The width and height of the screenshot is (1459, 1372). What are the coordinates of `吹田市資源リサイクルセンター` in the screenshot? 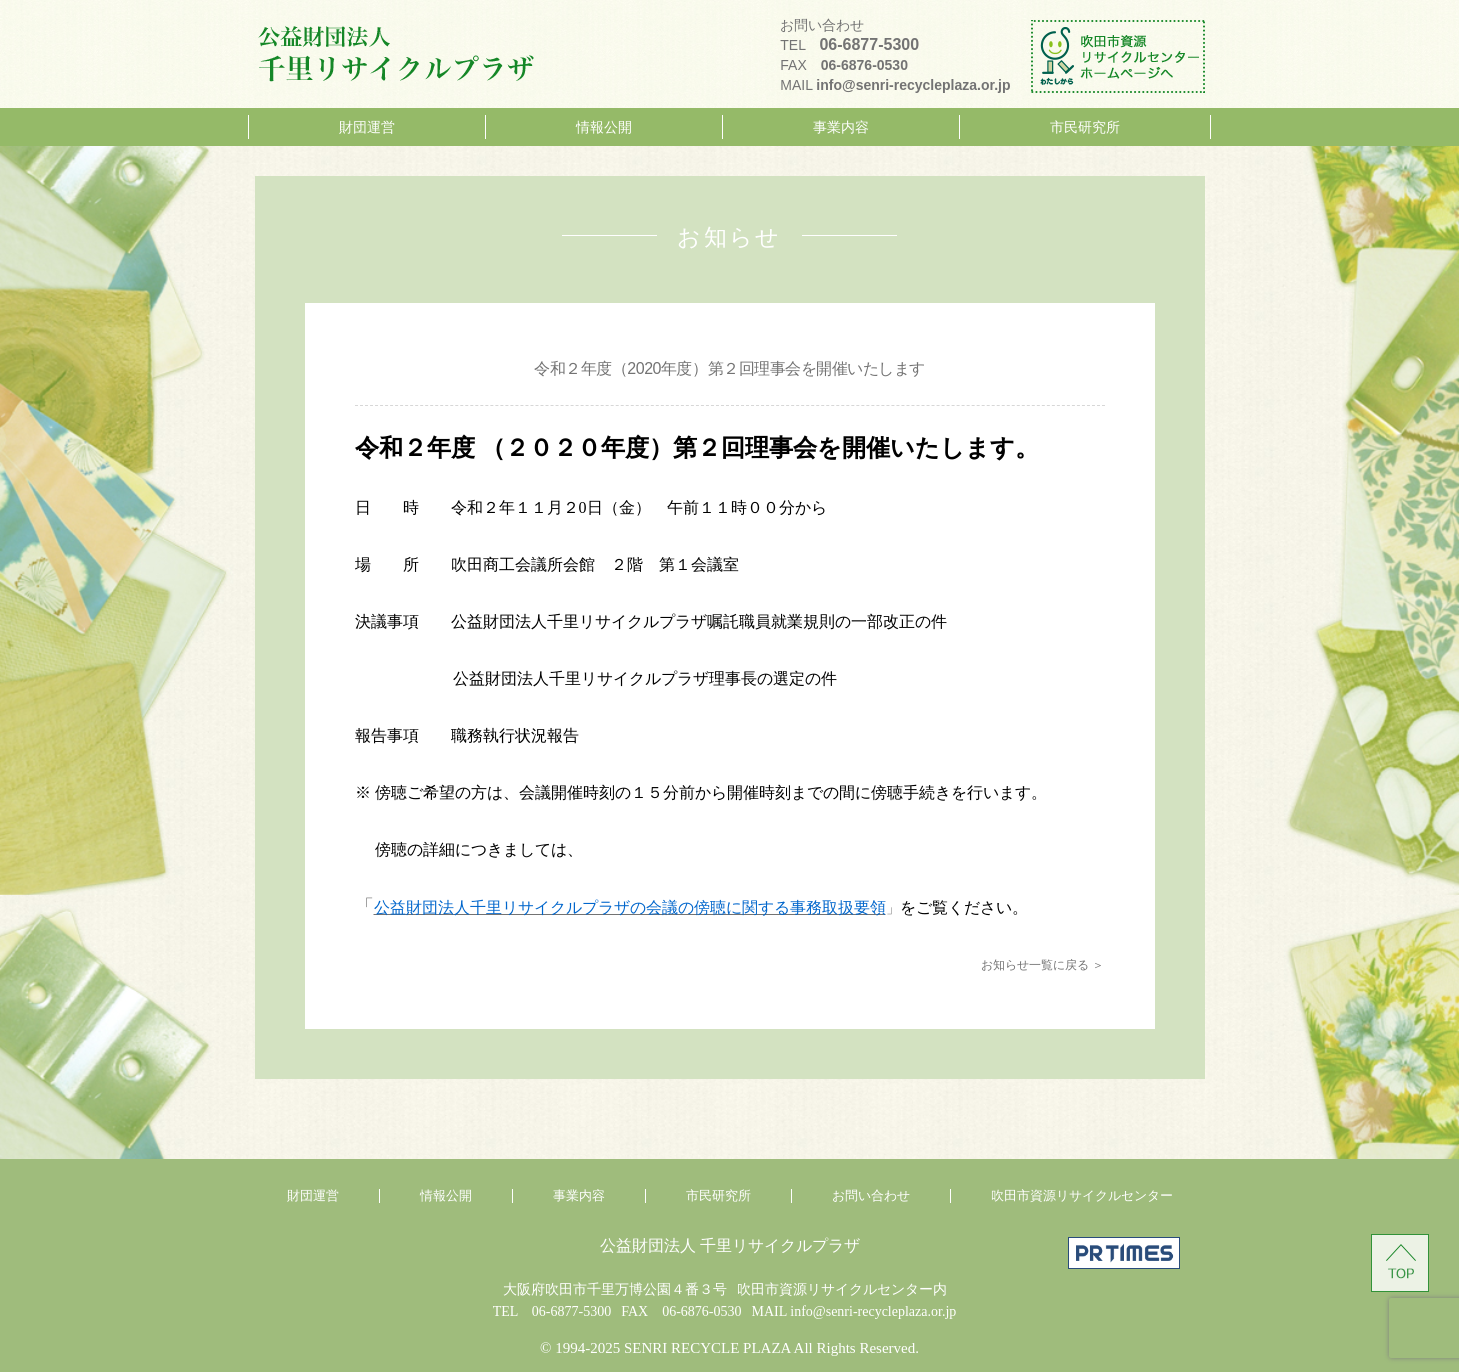 It's located at (1082, 1196).